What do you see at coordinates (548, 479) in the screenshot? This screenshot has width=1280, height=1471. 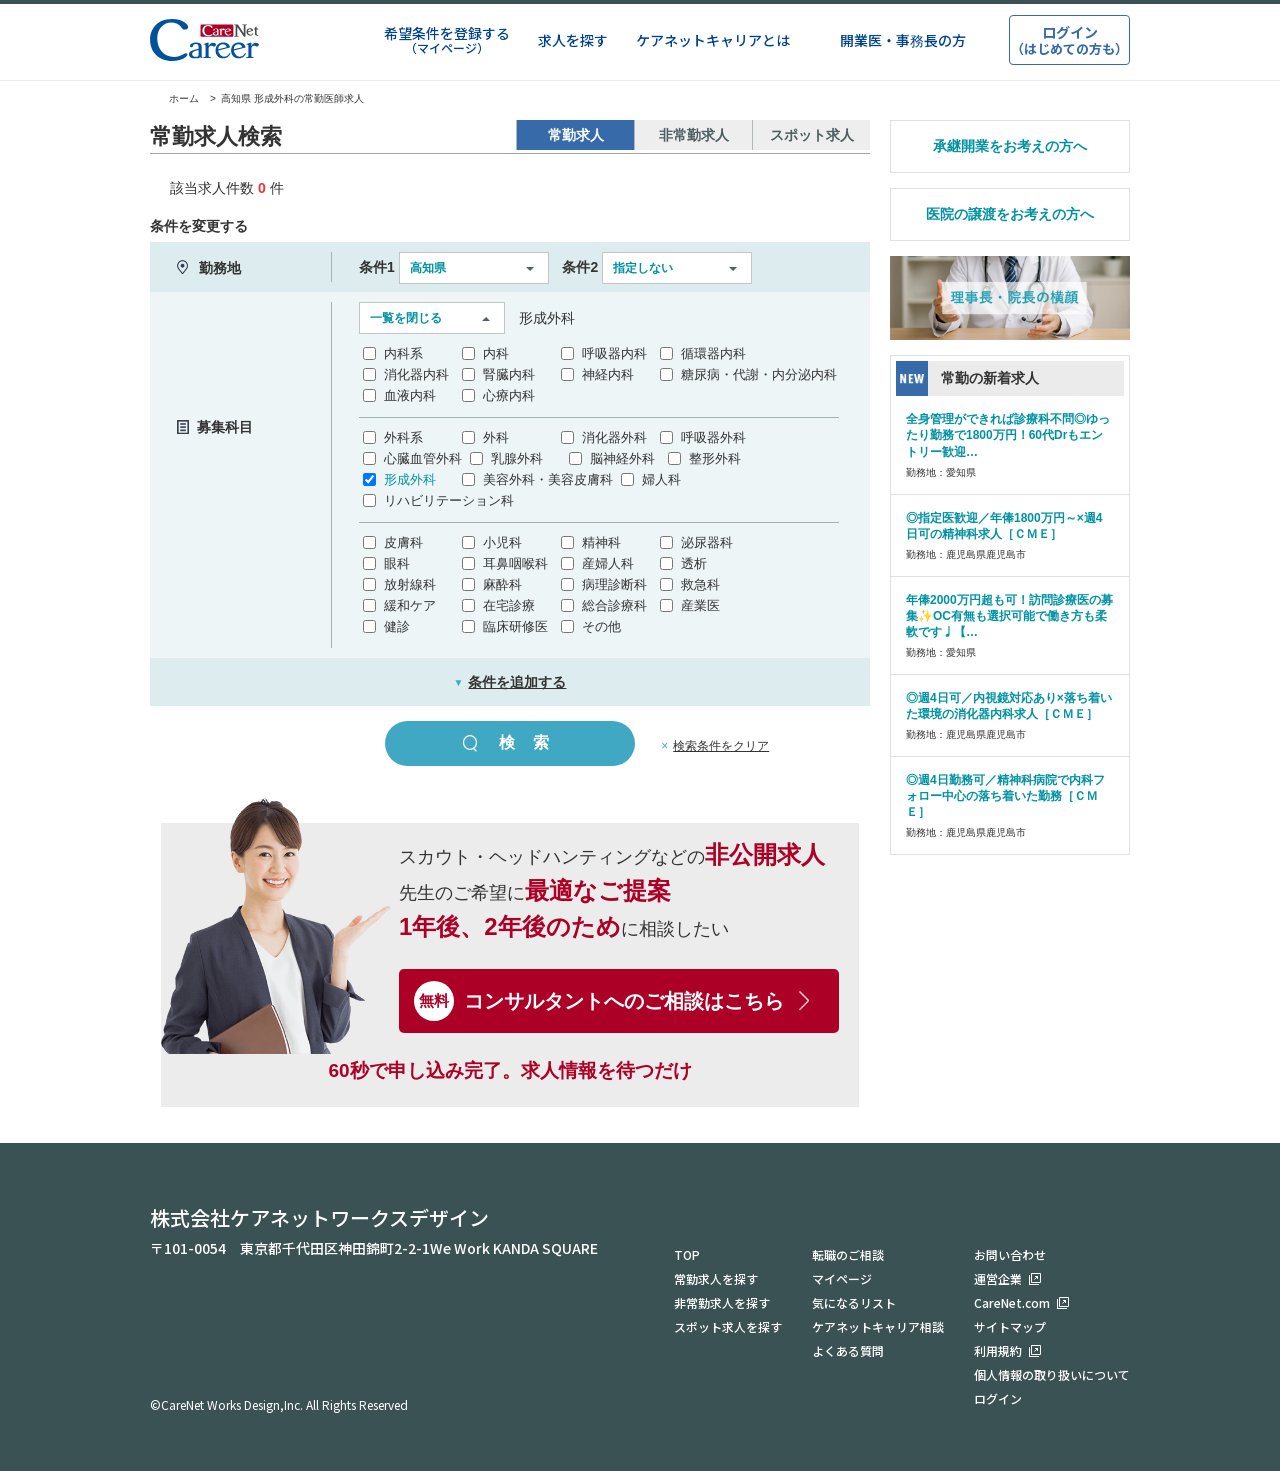 I see `美容外科・美容皮膚科` at bounding box center [548, 479].